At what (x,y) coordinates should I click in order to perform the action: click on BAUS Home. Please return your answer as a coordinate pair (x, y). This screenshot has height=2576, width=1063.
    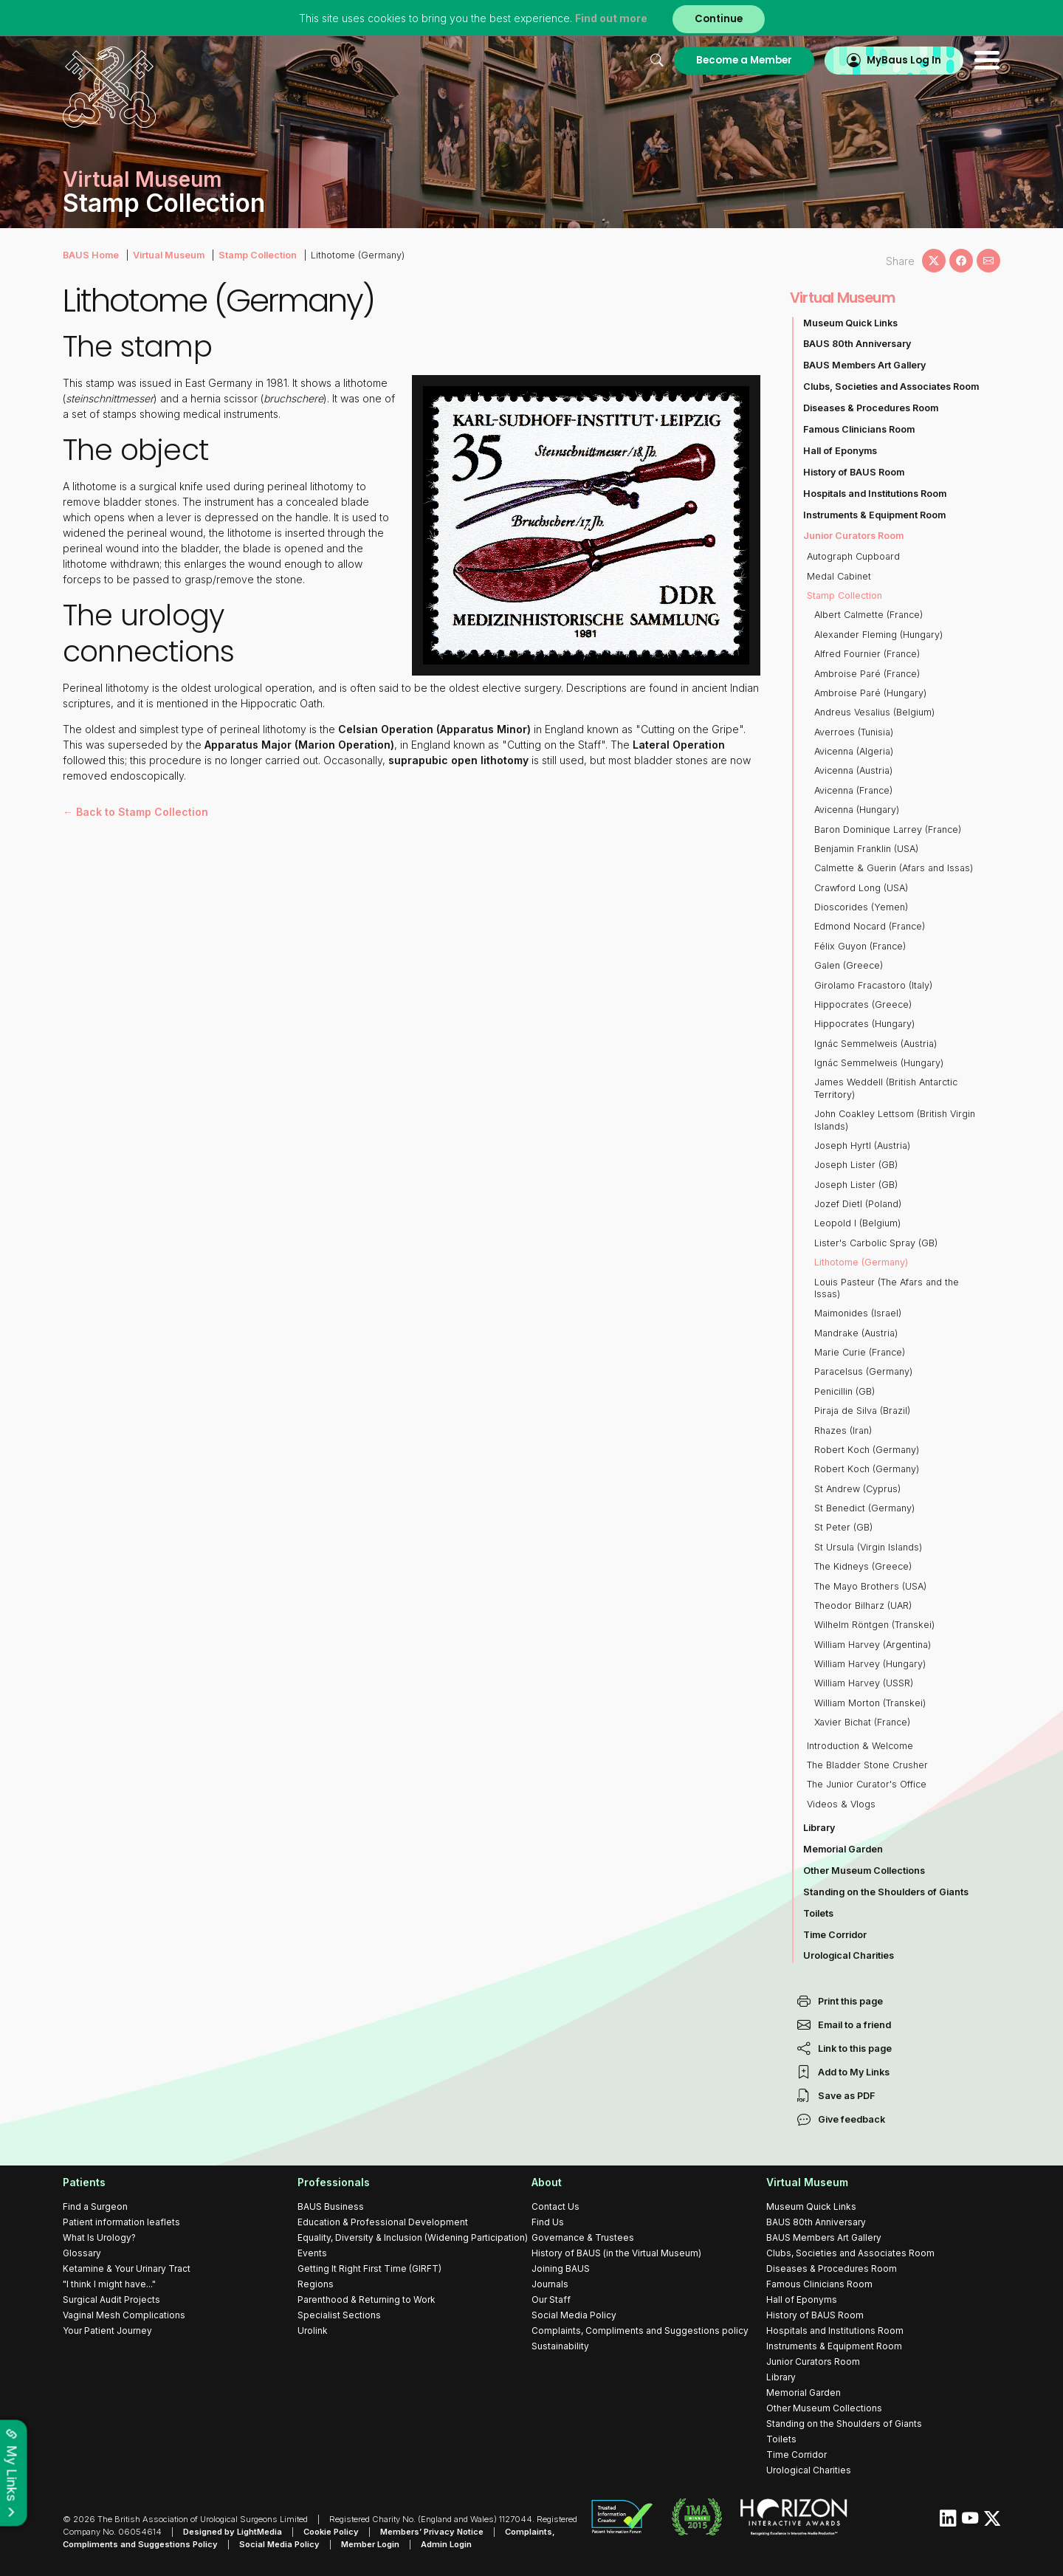
    Looking at the image, I should click on (91, 255).